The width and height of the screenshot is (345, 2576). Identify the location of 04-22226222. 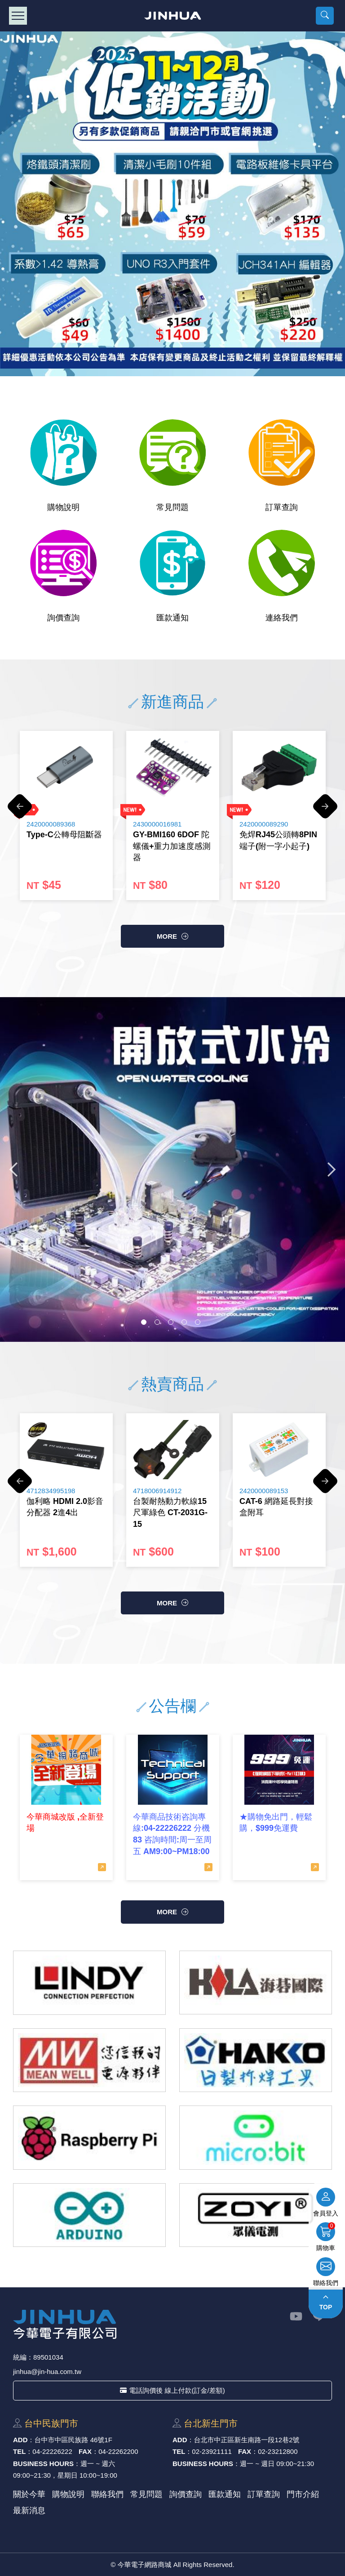
(52, 2451).